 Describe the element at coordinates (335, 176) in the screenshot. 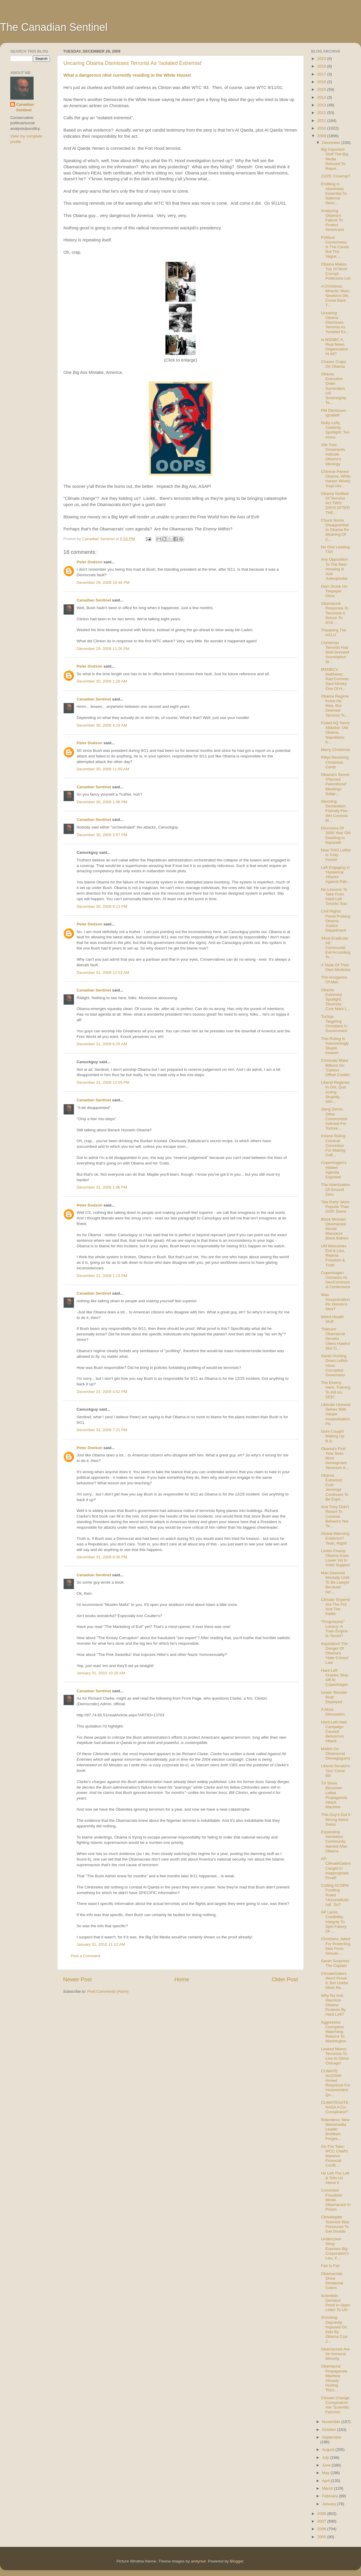

I see `12/25: Coverup?` at that location.